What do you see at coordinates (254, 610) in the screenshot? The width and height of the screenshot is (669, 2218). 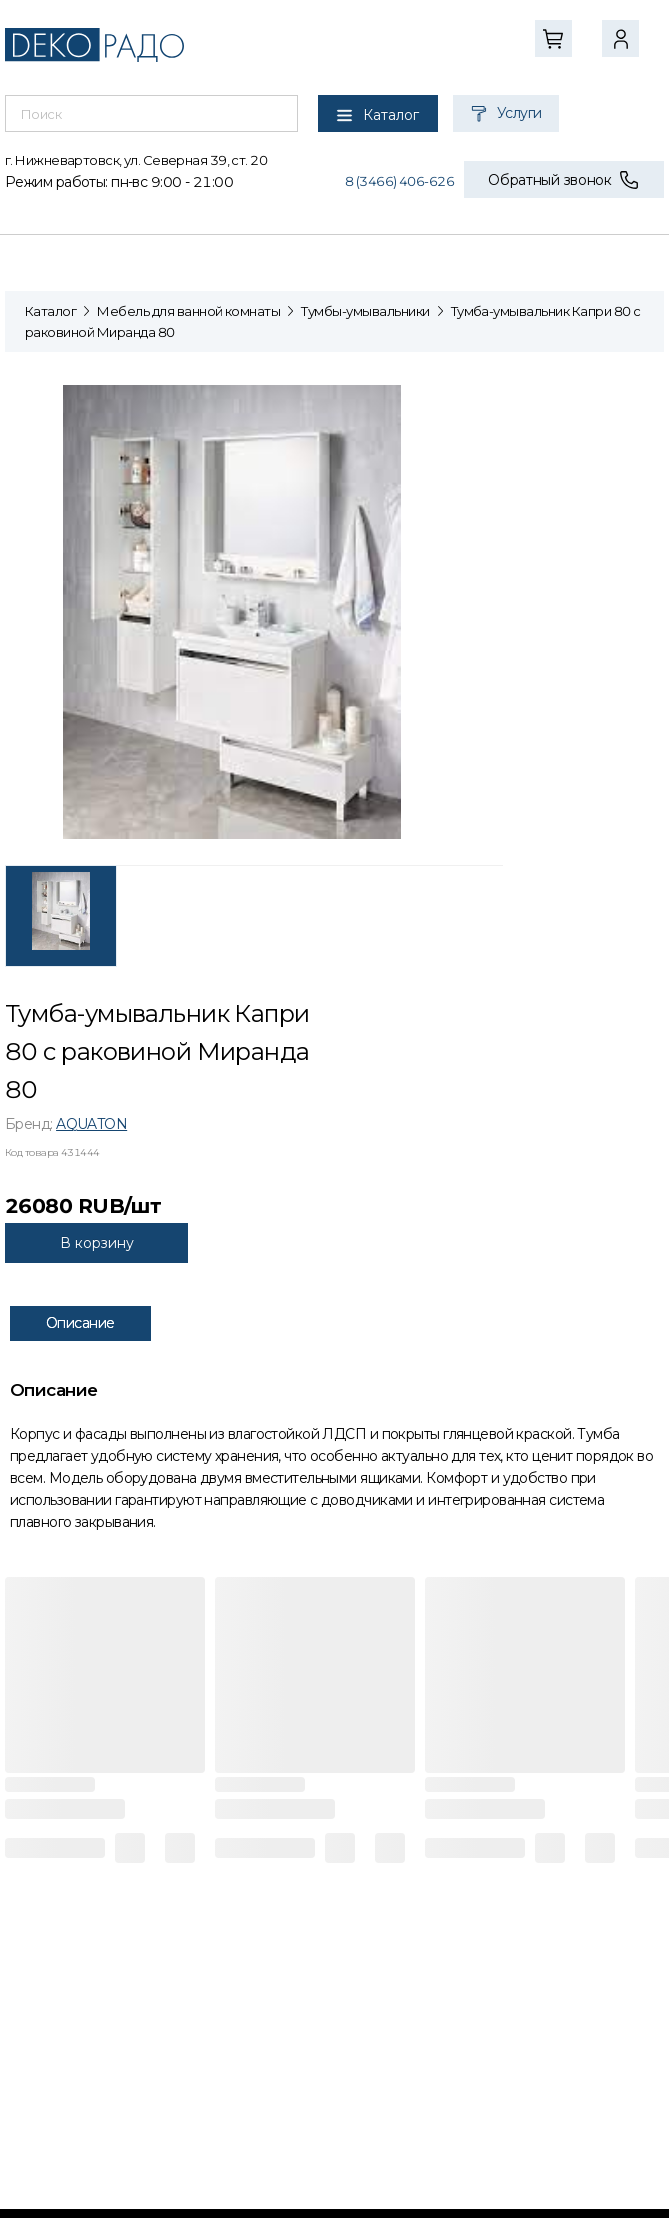 I see `[tabpanel]` at bounding box center [254, 610].